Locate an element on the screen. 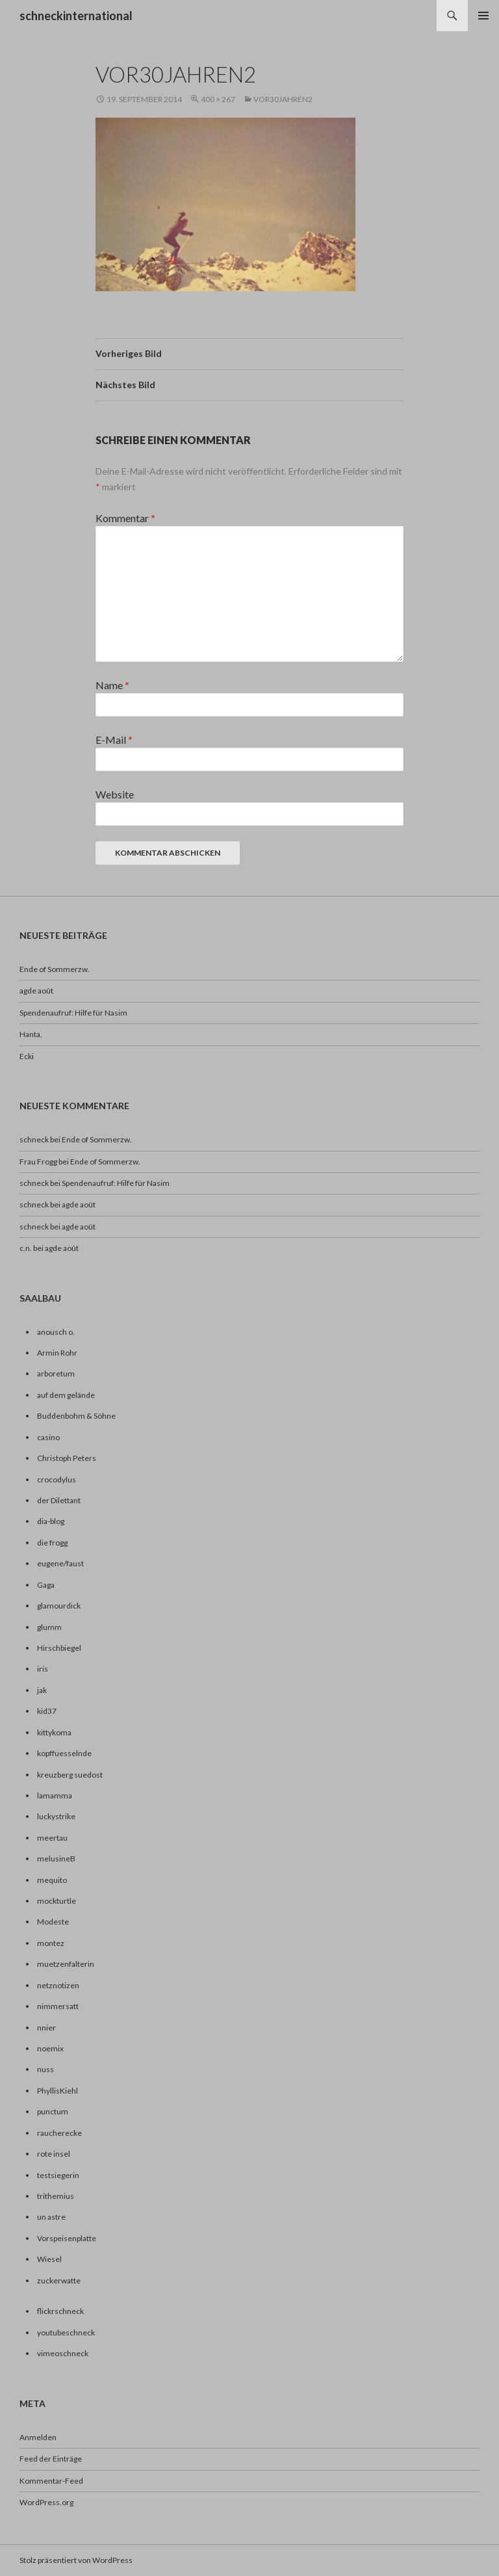 This screenshot has height=2576, width=499. auf dem gelände is located at coordinates (66, 1395).